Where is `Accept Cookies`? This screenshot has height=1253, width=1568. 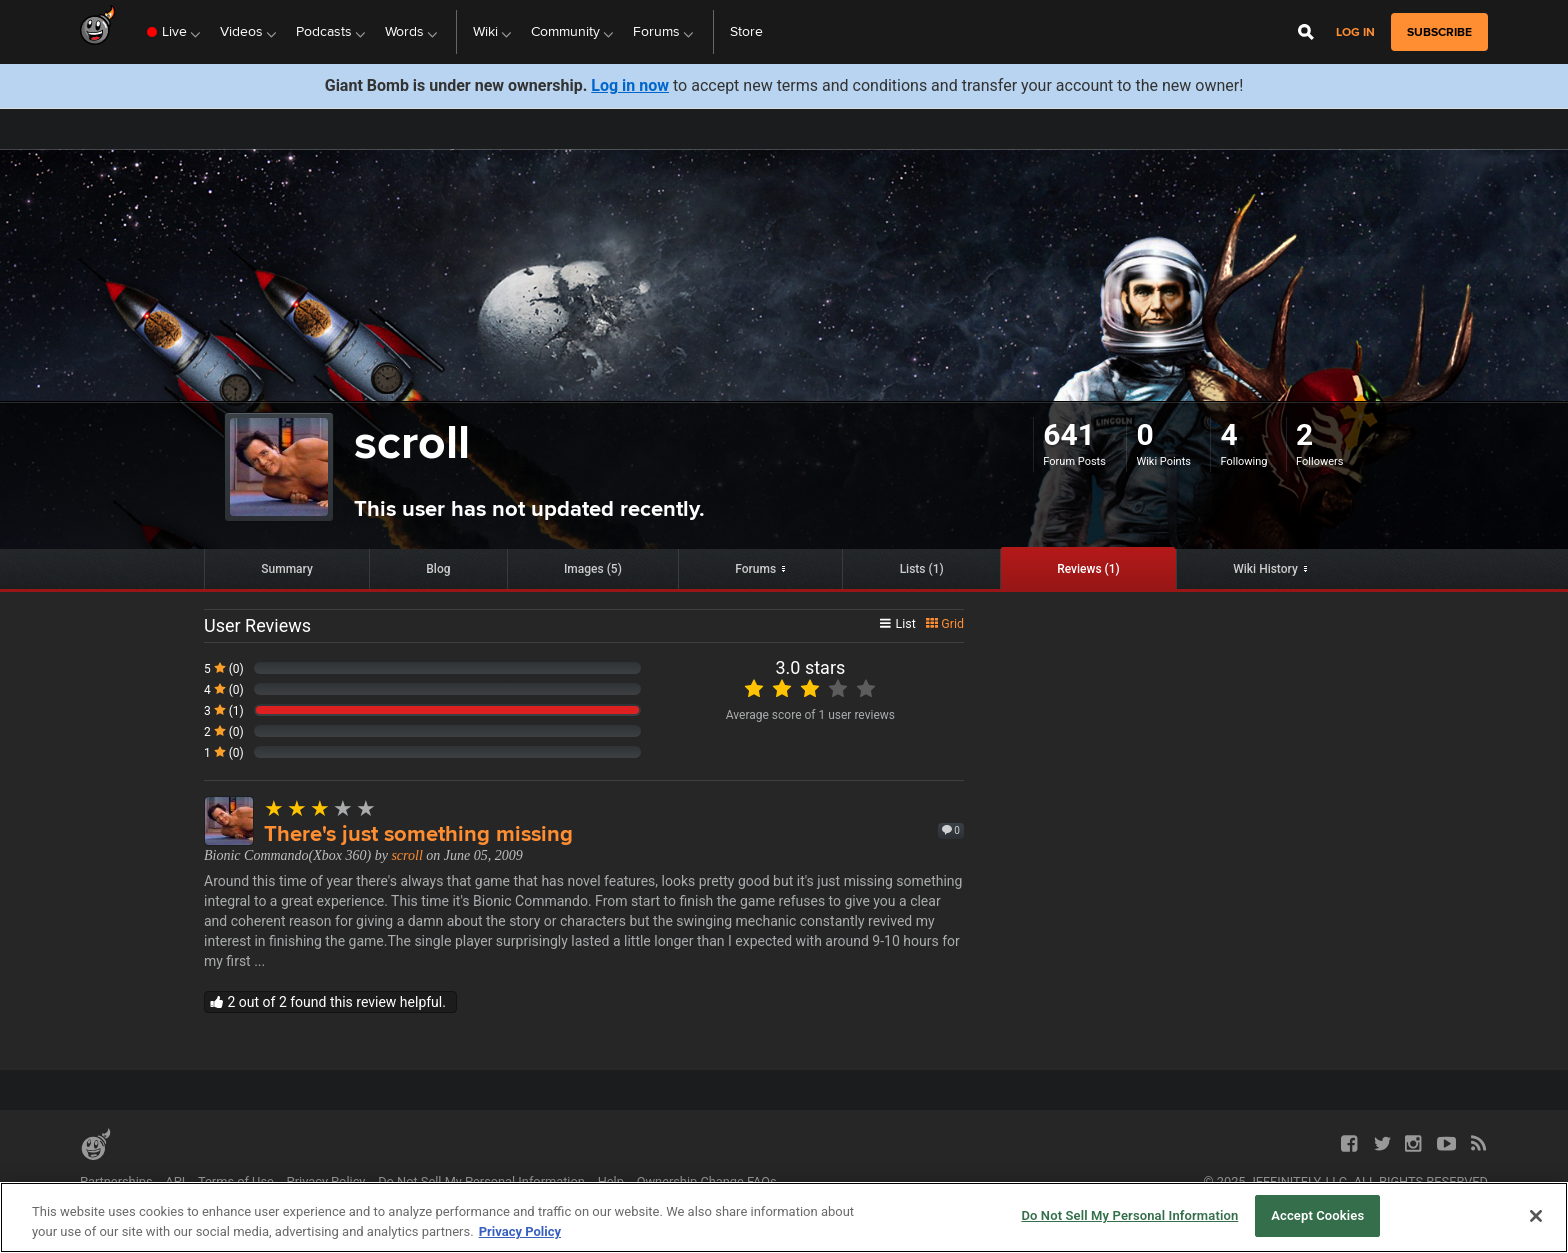
Accept Cookies is located at coordinates (1317, 1215).